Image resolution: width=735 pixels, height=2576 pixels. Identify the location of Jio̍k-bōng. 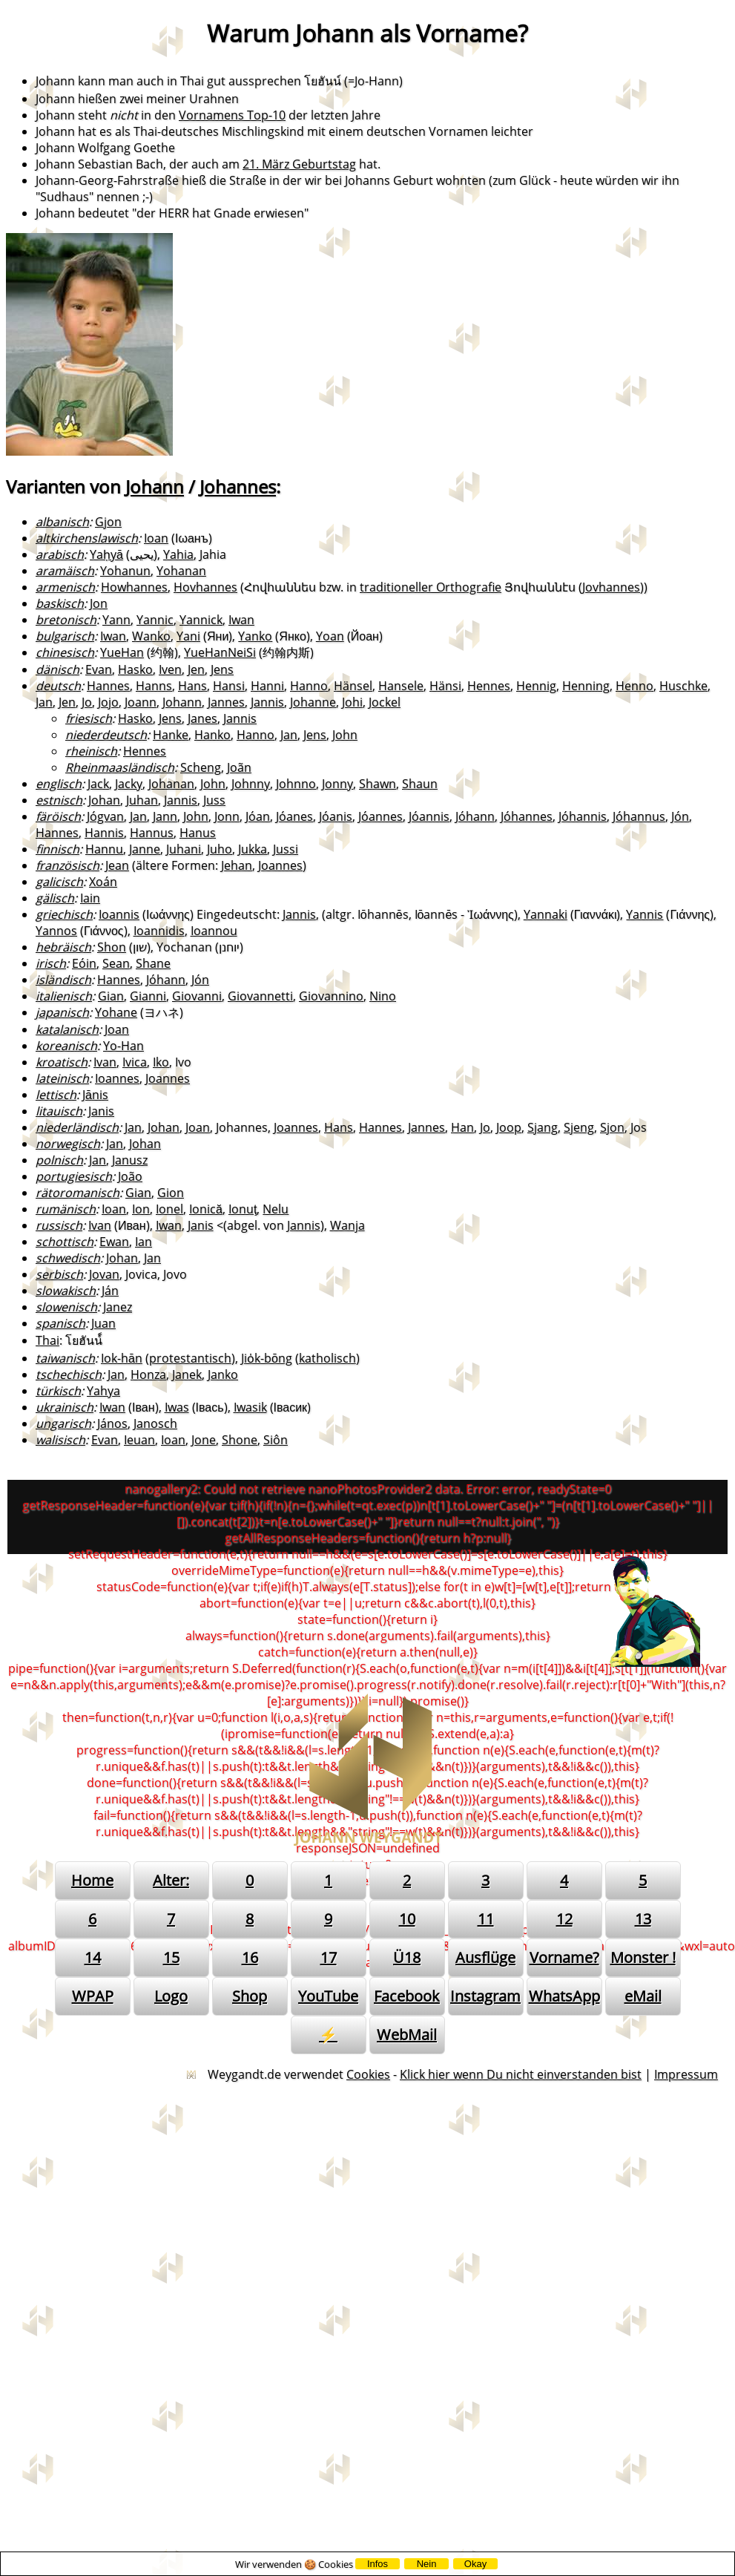
(266, 1358).